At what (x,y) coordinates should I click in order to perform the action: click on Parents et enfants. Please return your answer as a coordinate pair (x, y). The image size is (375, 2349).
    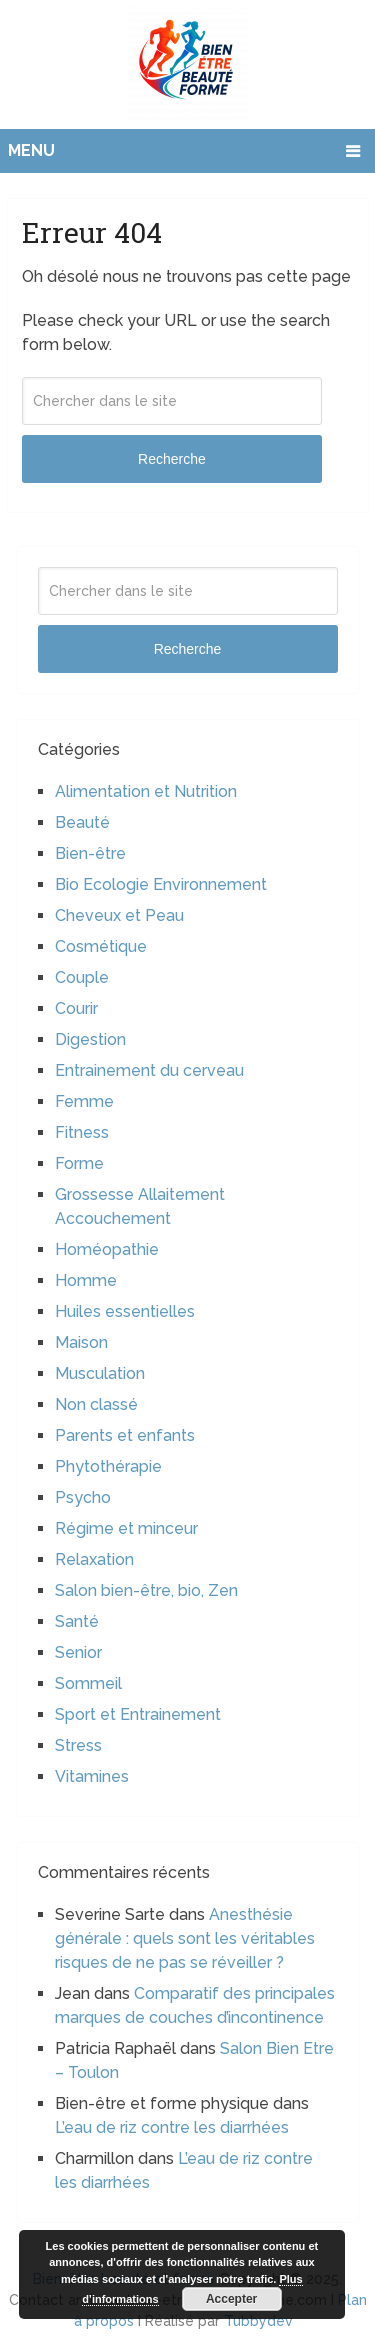
    Looking at the image, I should click on (125, 1435).